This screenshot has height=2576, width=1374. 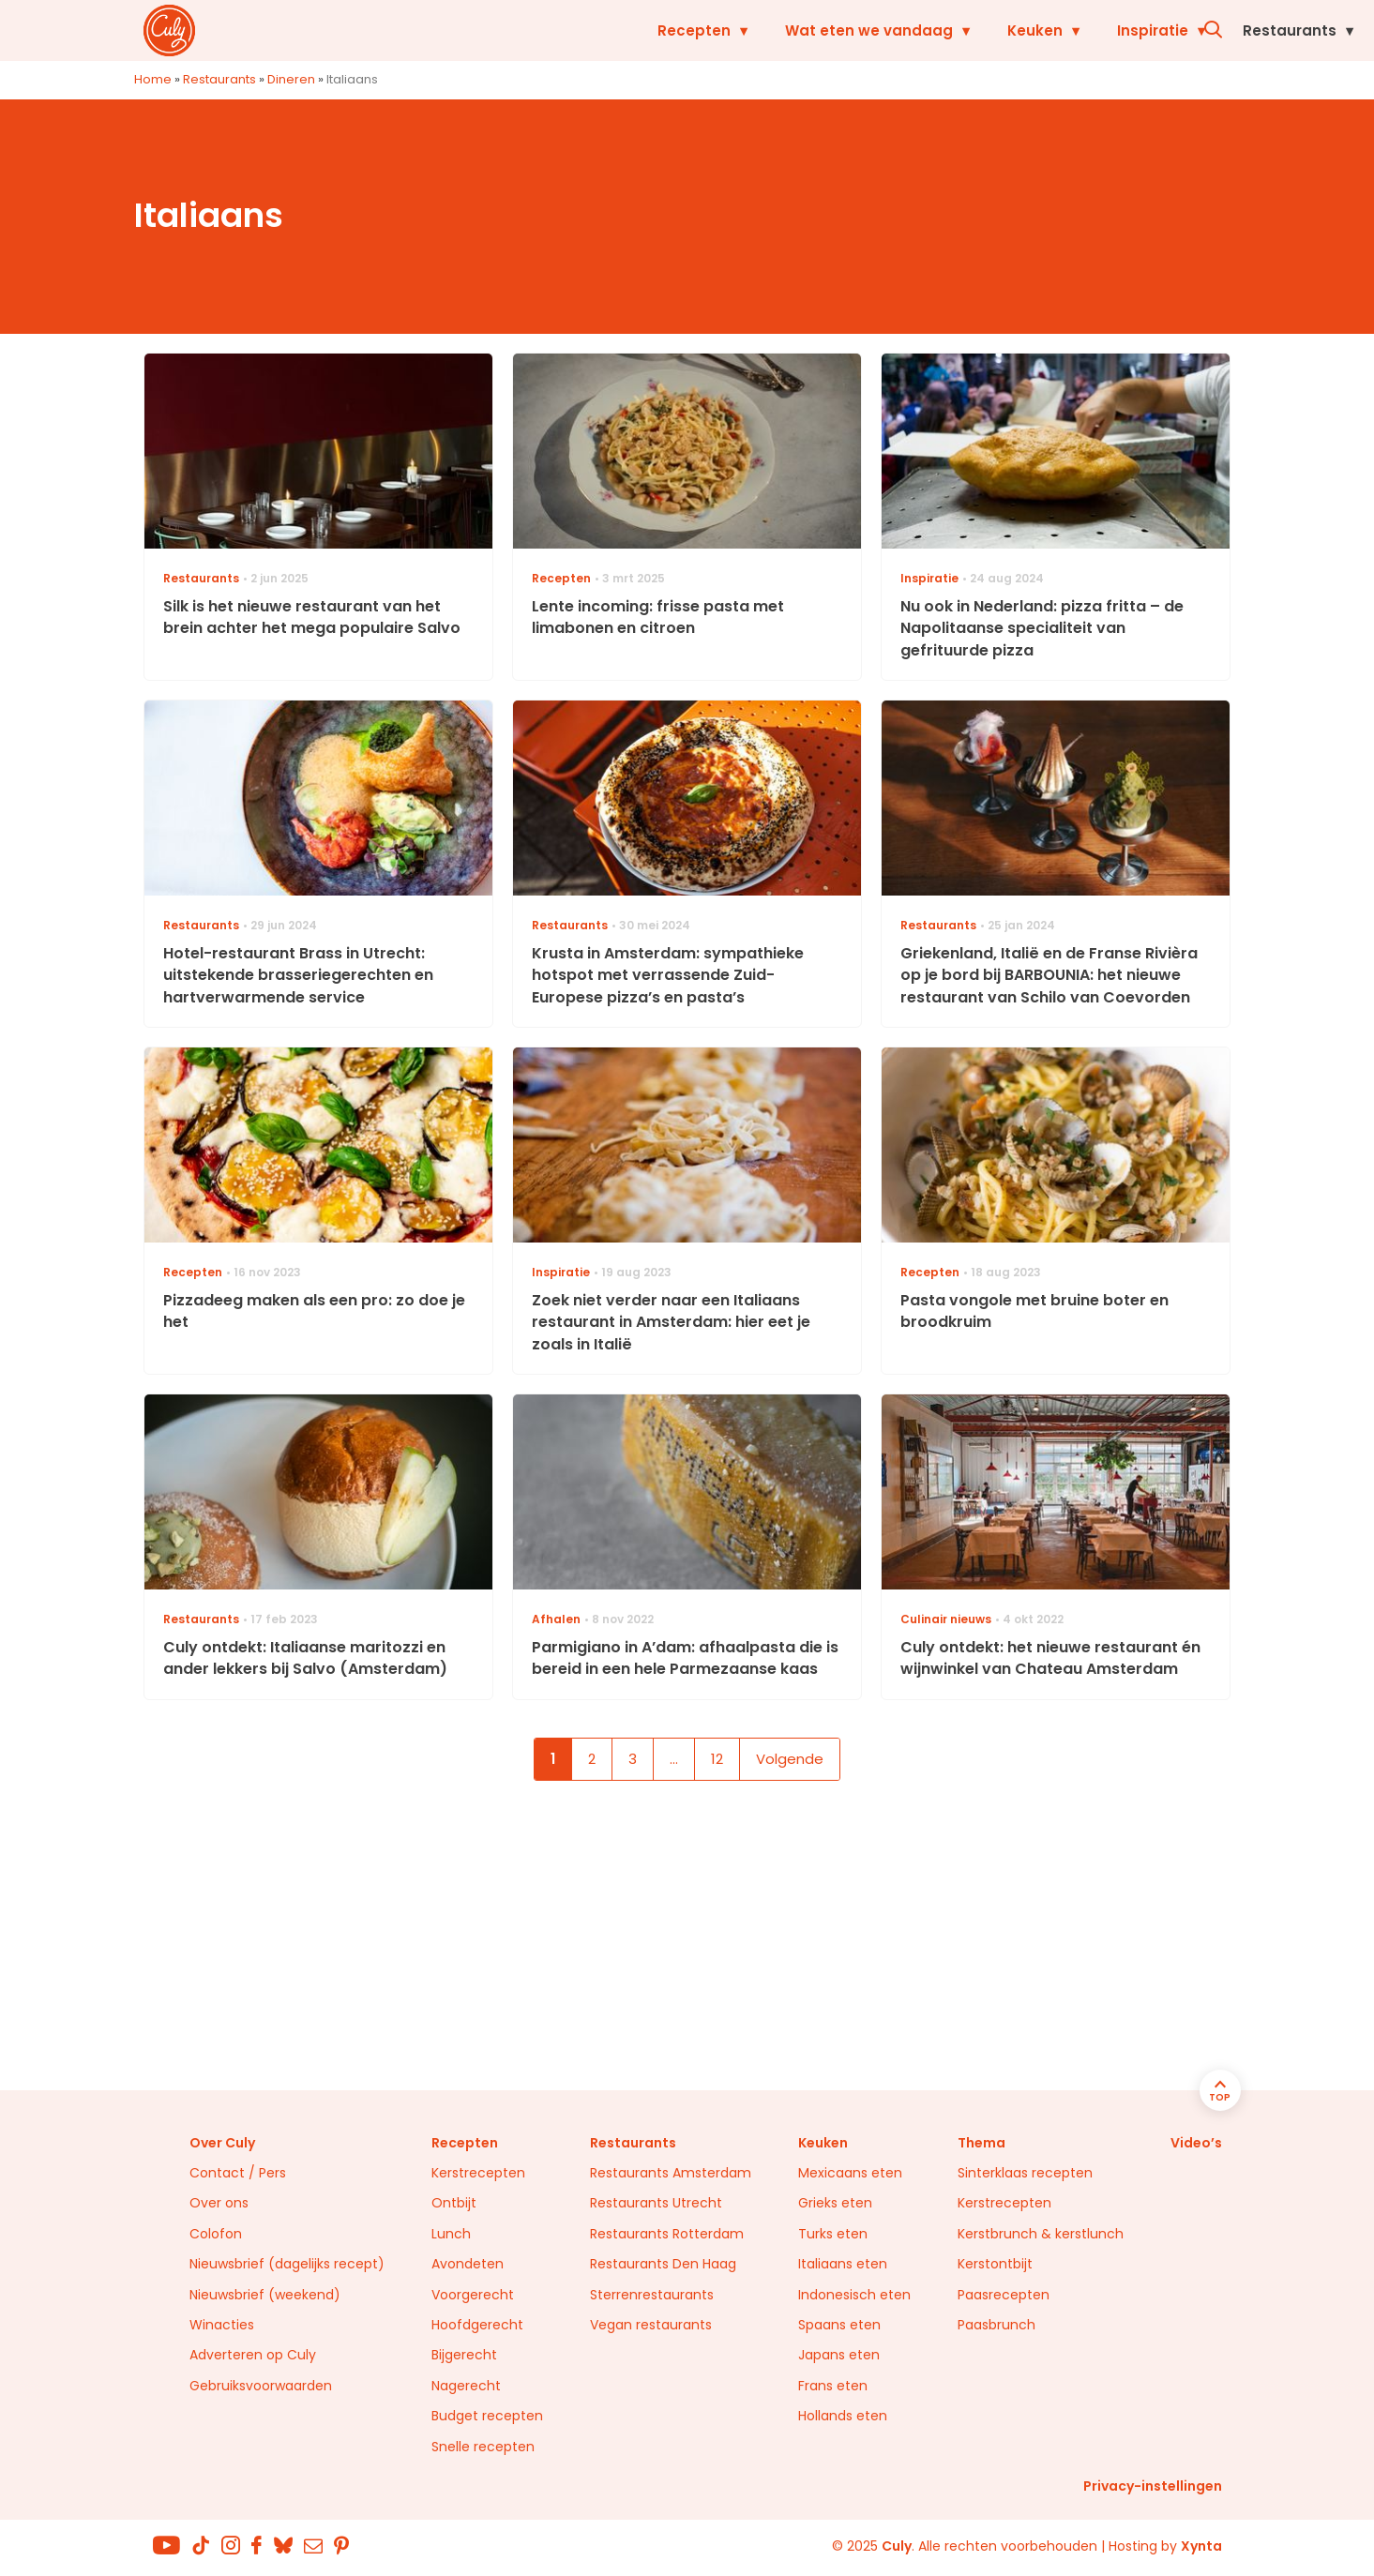 I want to click on Volgende, so click(x=789, y=1759).